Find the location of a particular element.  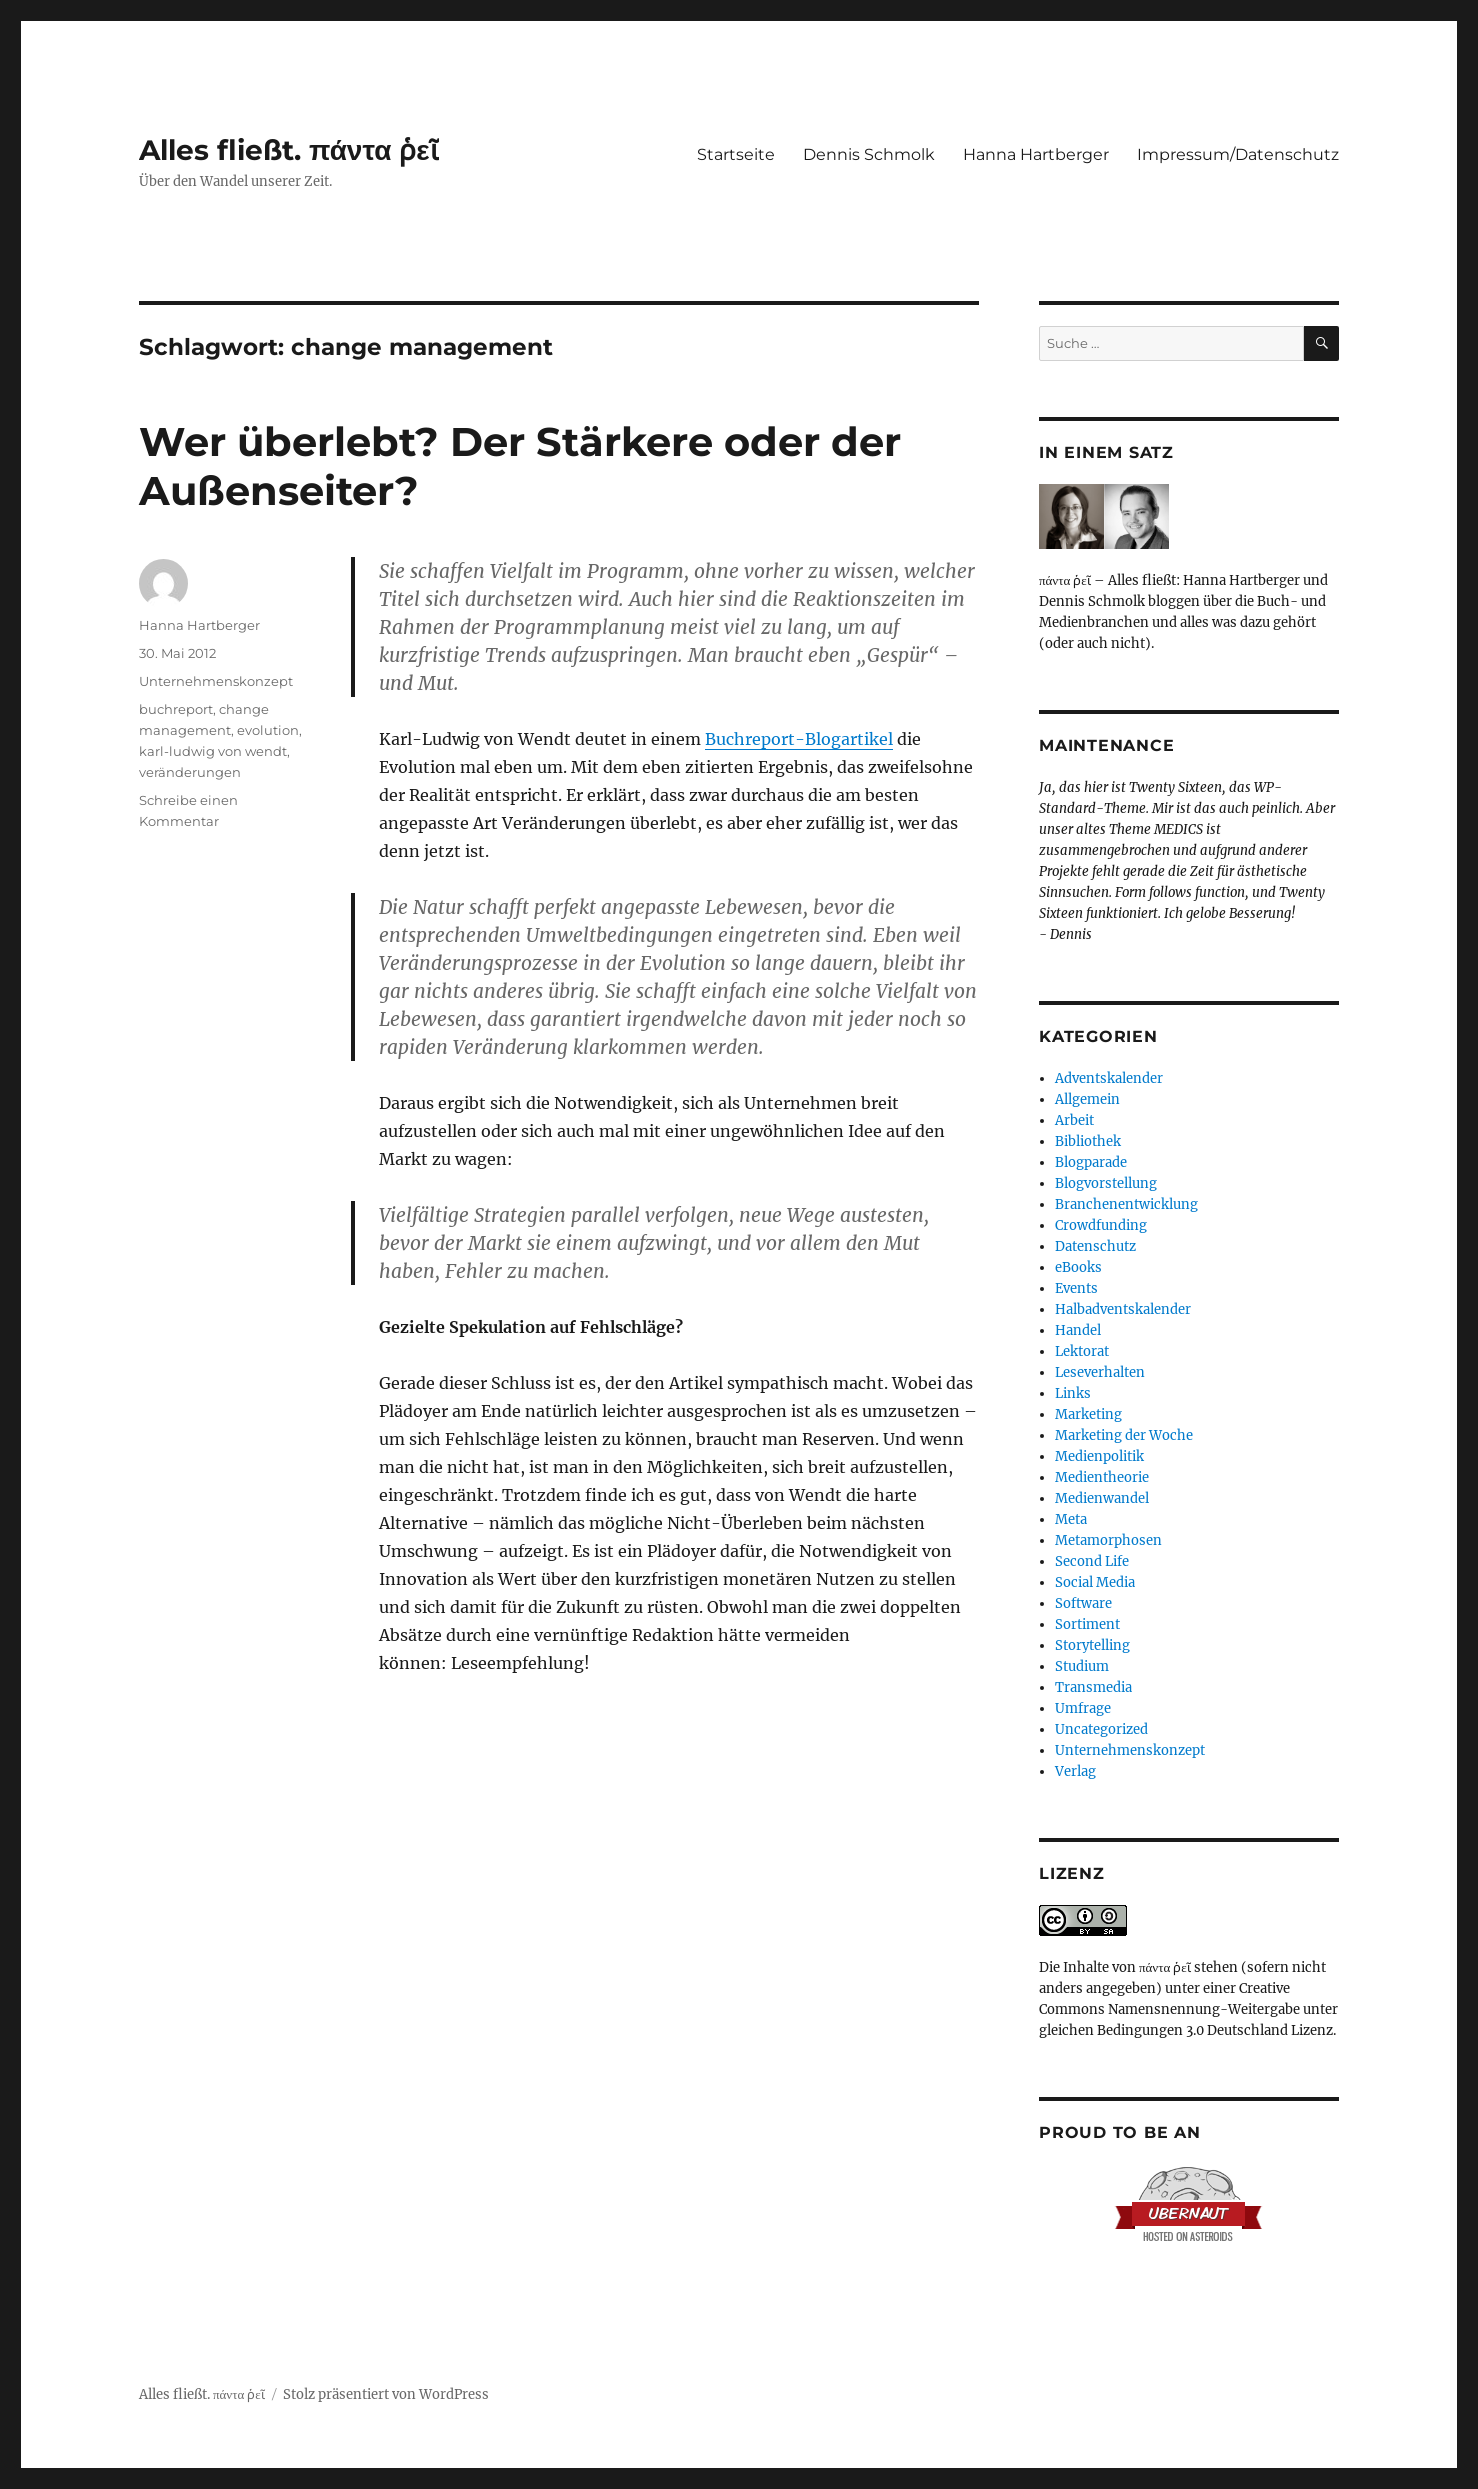

Marketing is located at coordinates (1088, 1414).